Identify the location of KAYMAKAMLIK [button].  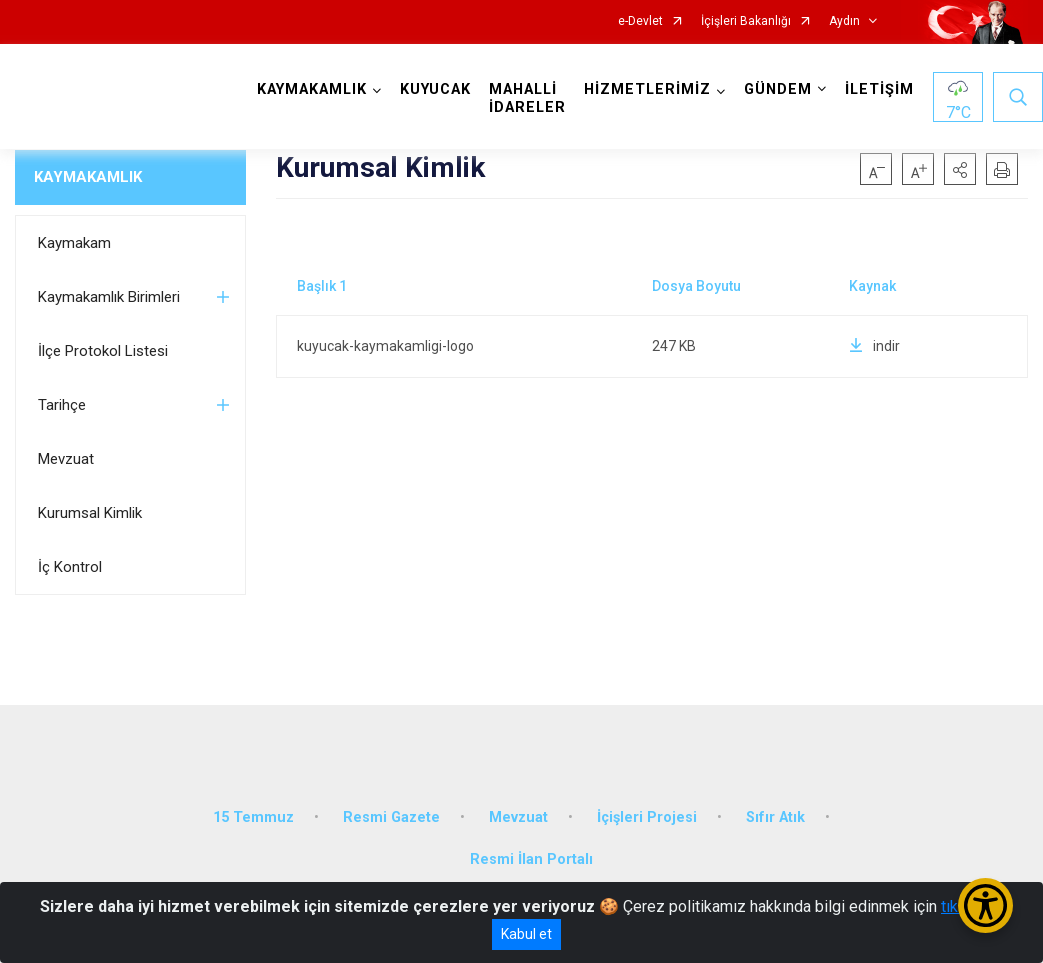
(312, 89).